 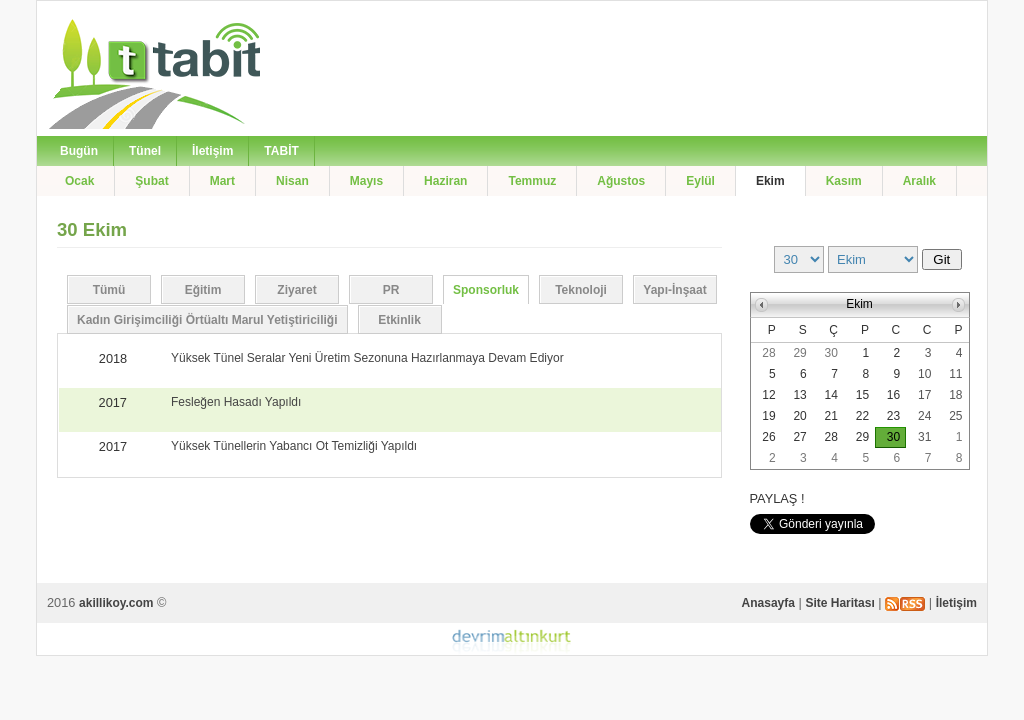 What do you see at coordinates (532, 181) in the screenshot?
I see `Temmuz` at bounding box center [532, 181].